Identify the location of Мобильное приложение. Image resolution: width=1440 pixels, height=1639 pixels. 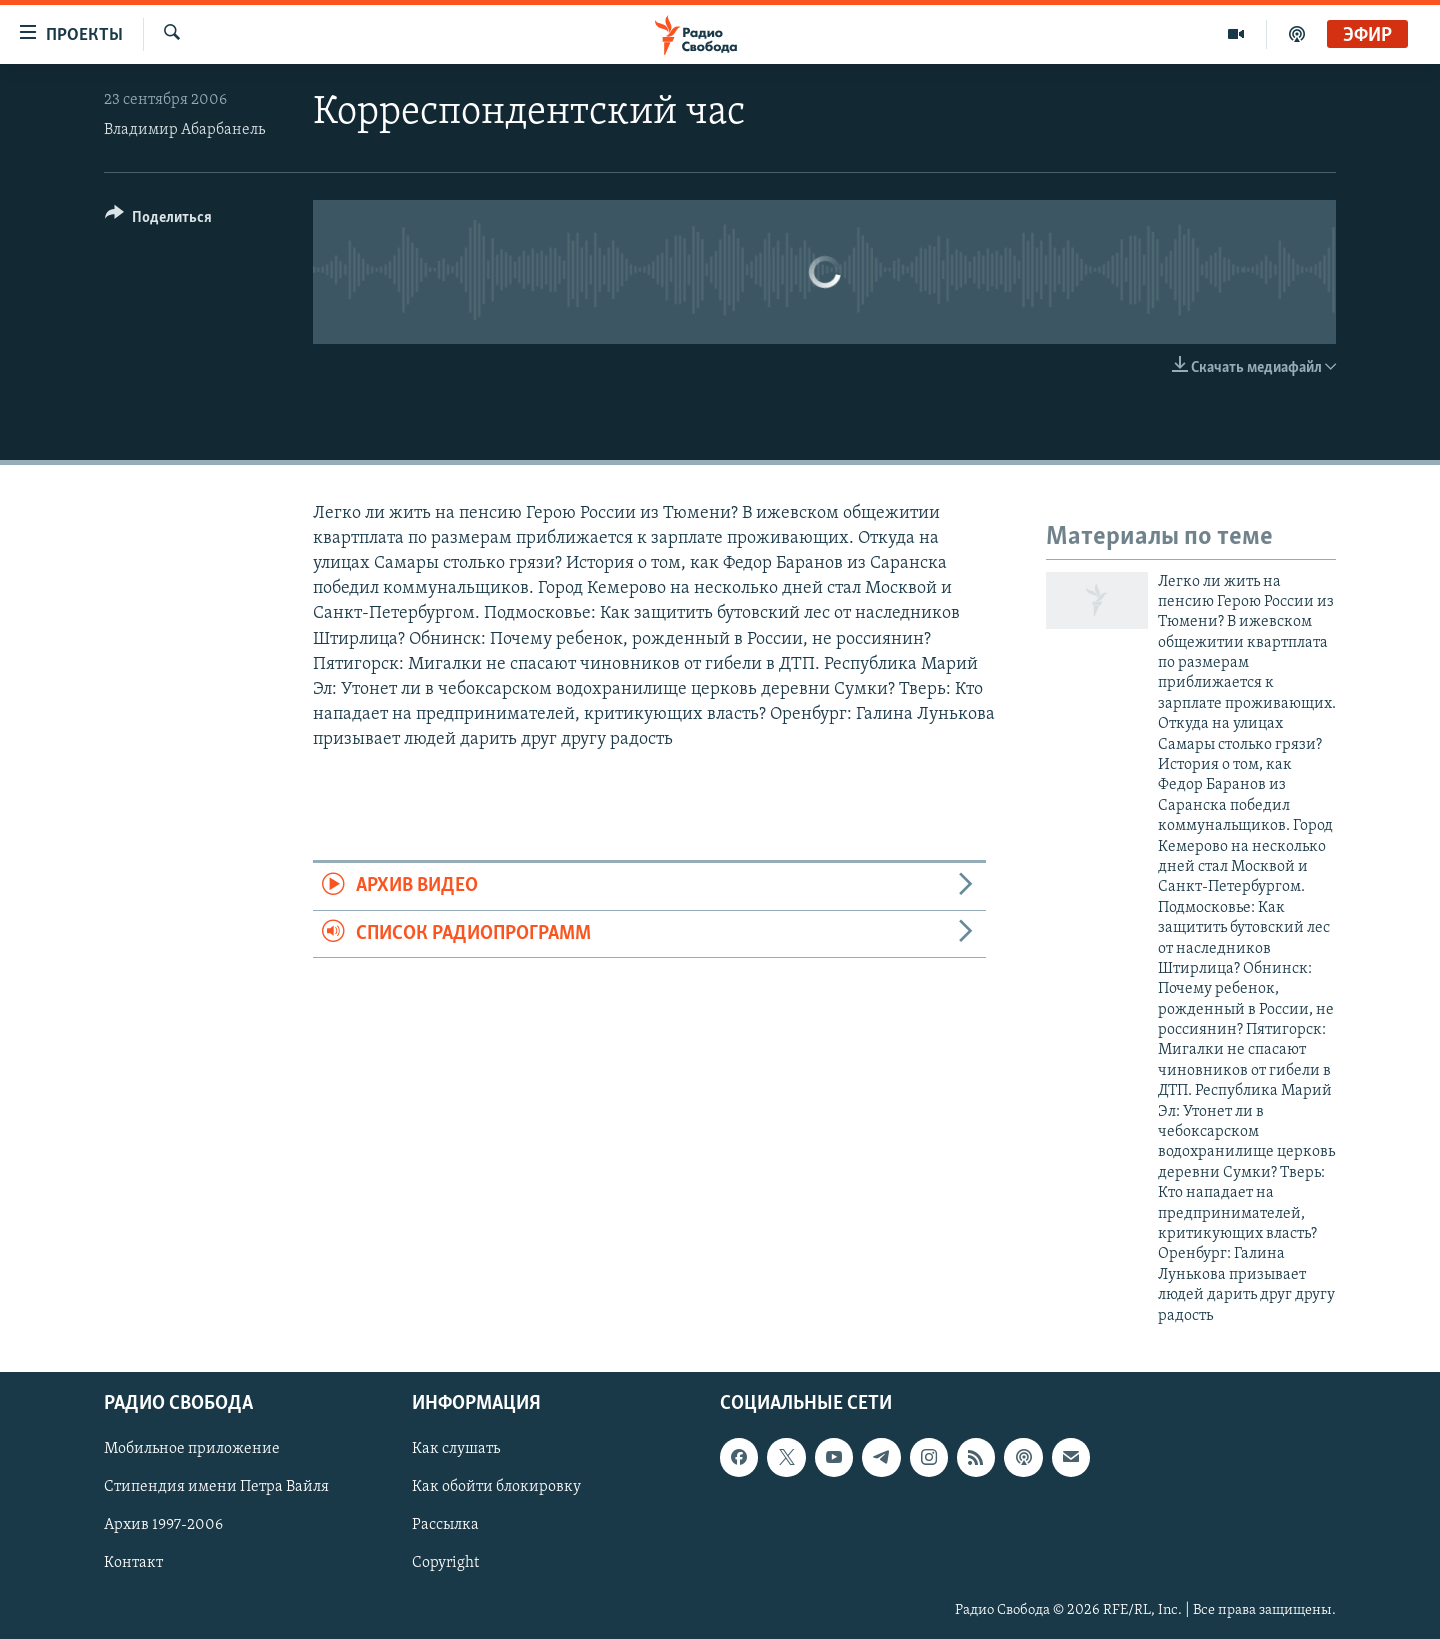
(192, 1449).